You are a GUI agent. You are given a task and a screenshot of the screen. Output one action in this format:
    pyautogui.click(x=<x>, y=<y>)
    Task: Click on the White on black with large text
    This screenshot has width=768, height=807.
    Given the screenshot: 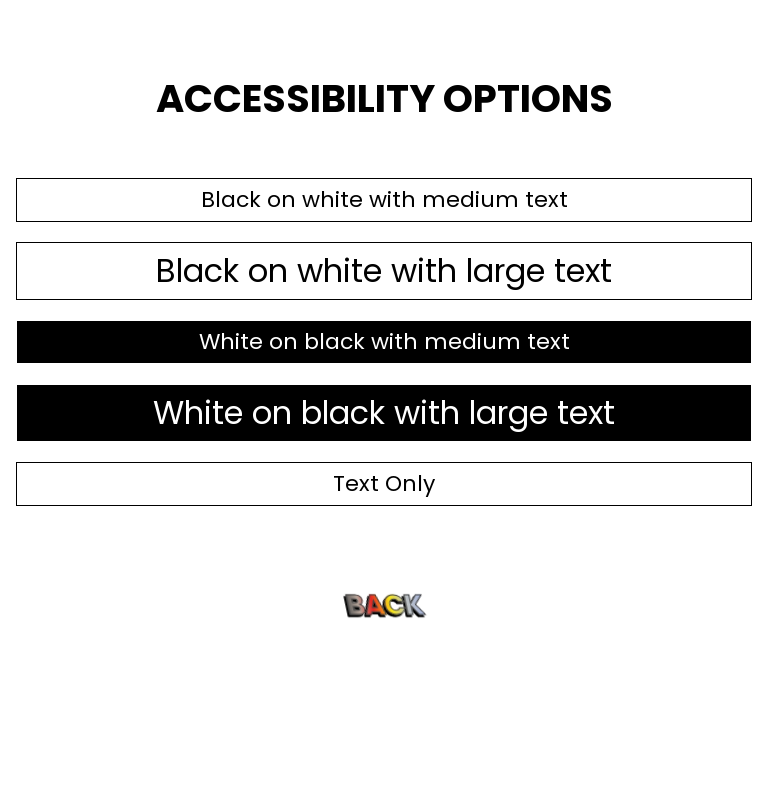 What is the action you would take?
    pyautogui.click(x=384, y=412)
    